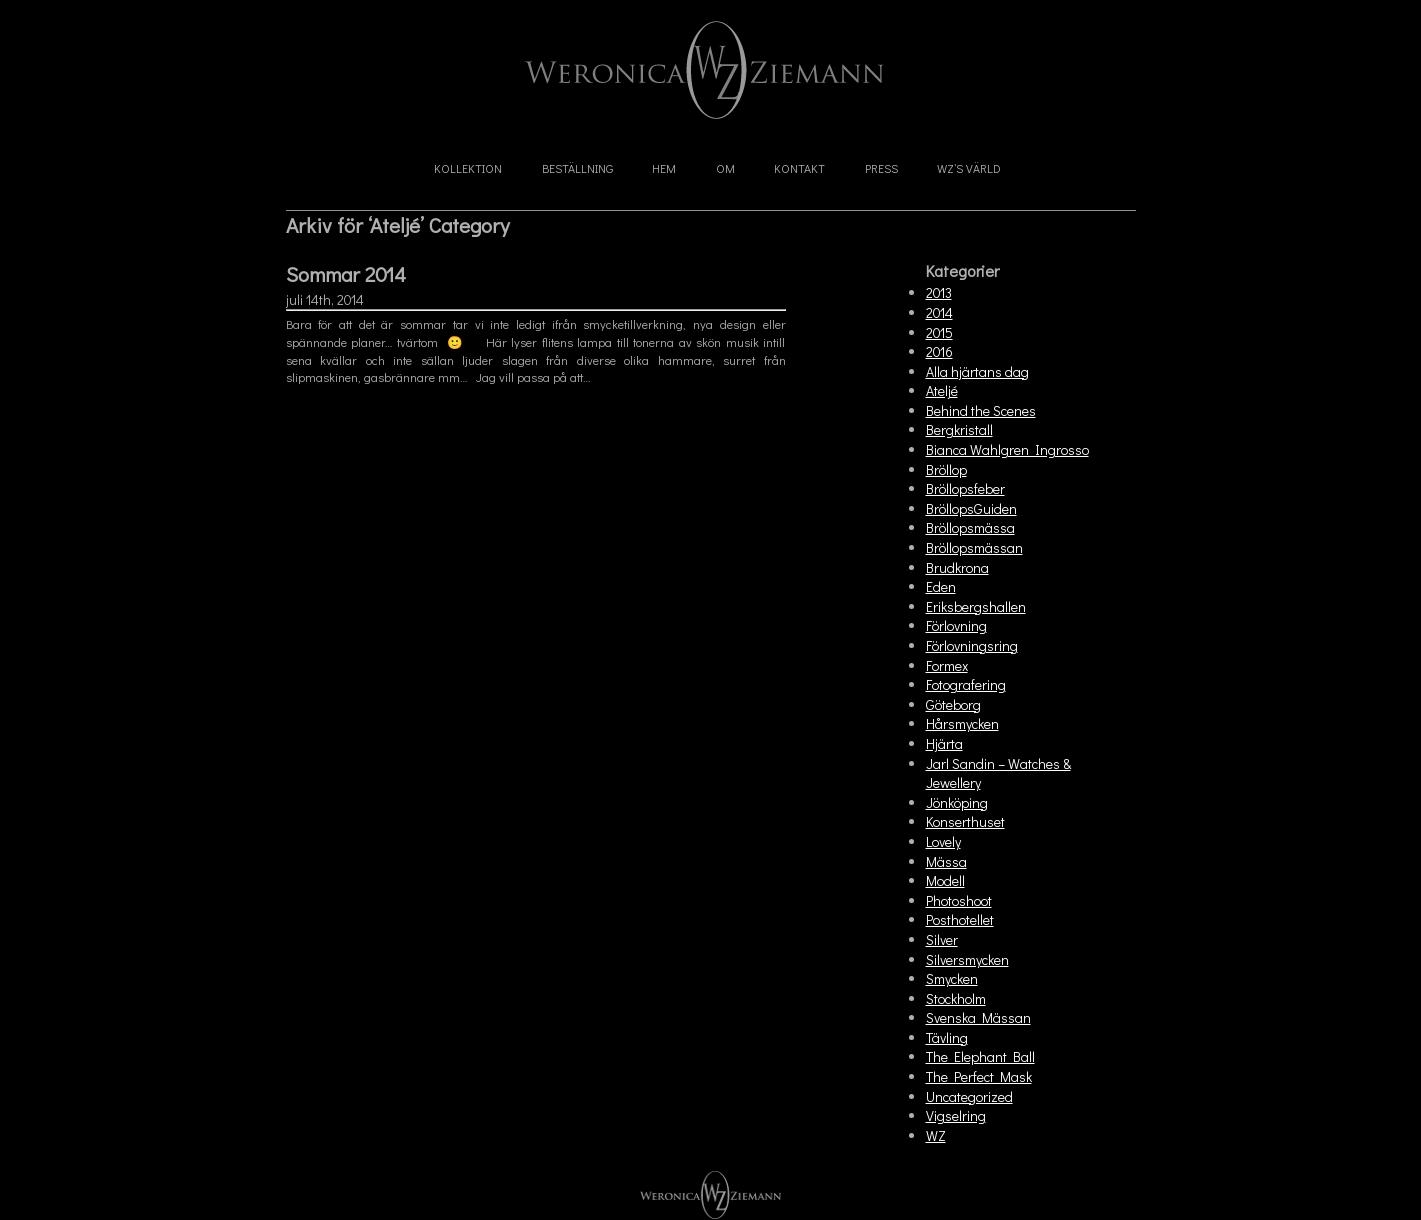 Image resolution: width=1421 pixels, height=1220 pixels. What do you see at coordinates (969, 168) in the screenshot?
I see `WZ’s Värld` at bounding box center [969, 168].